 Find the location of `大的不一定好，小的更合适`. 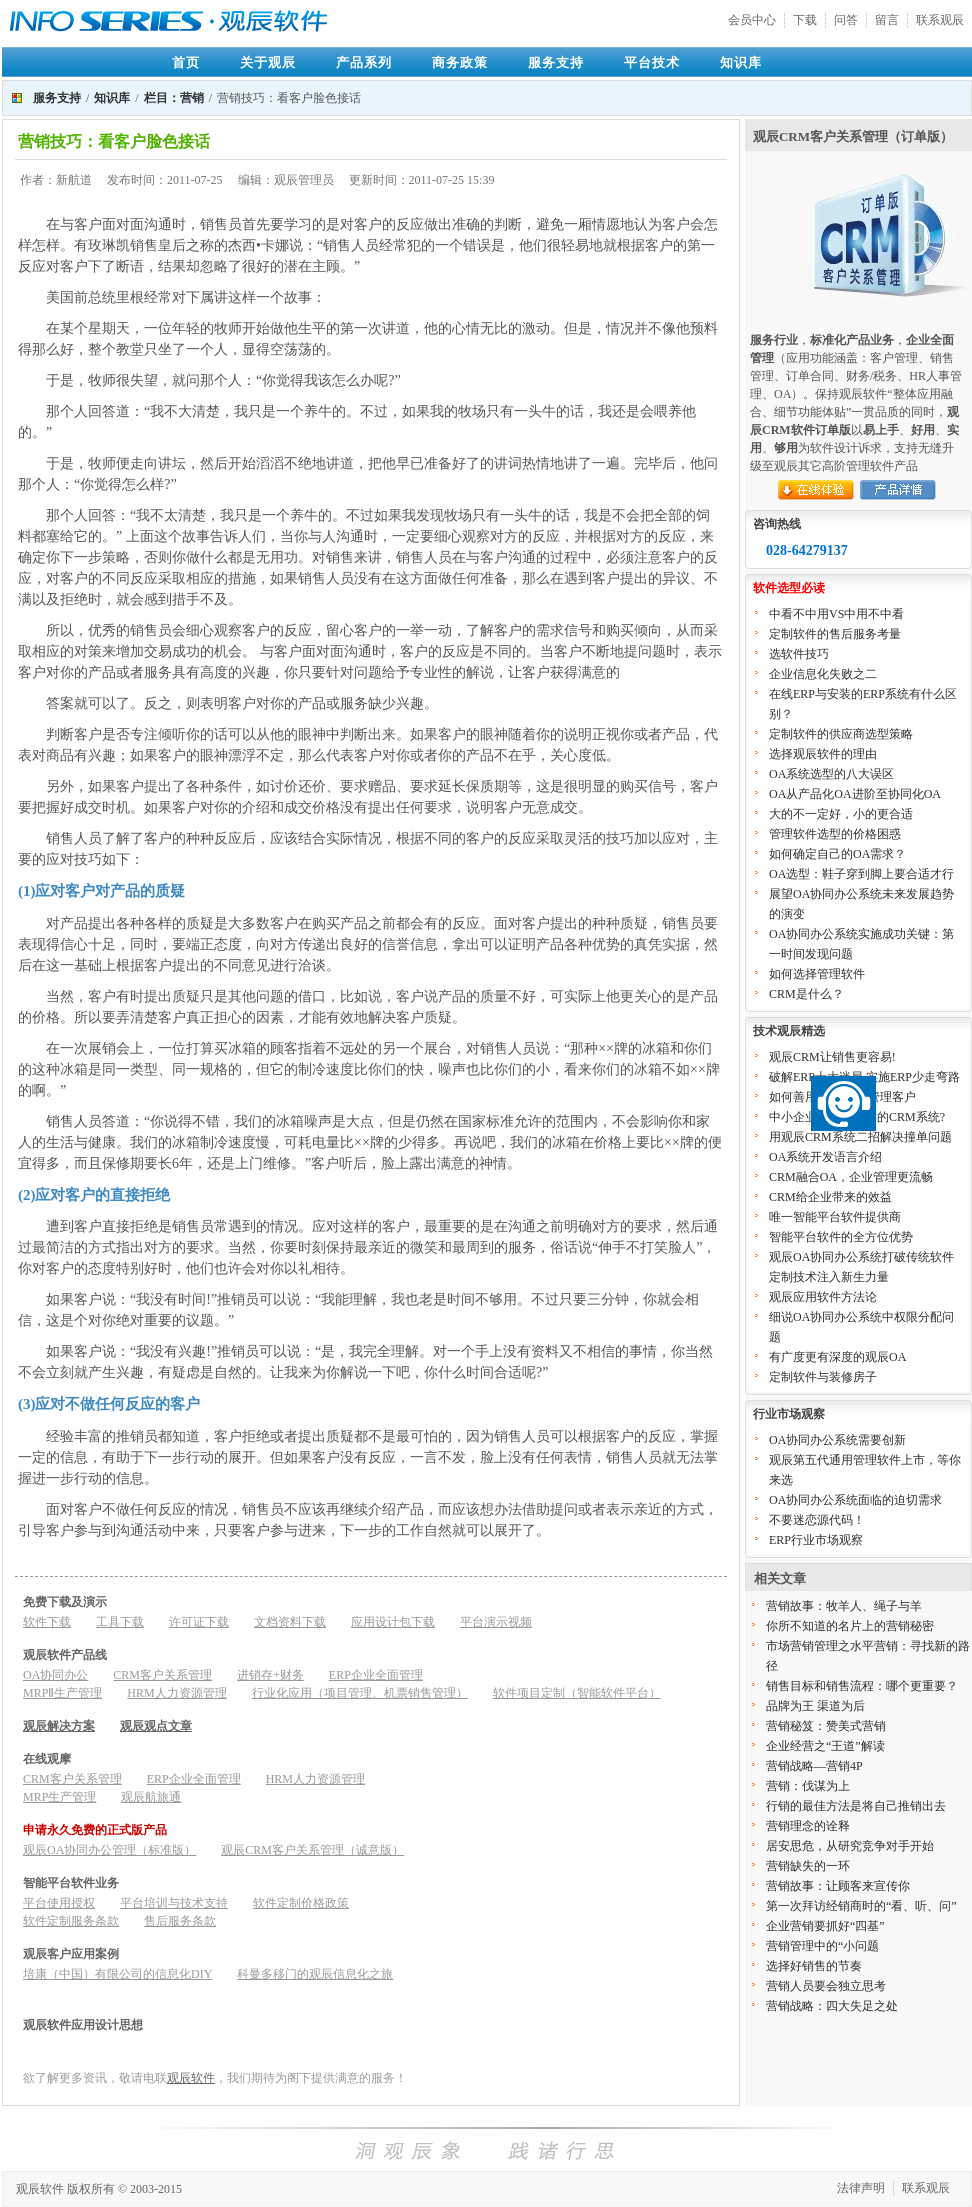

大的不一定好，小的更合适 is located at coordinates (841, 814).